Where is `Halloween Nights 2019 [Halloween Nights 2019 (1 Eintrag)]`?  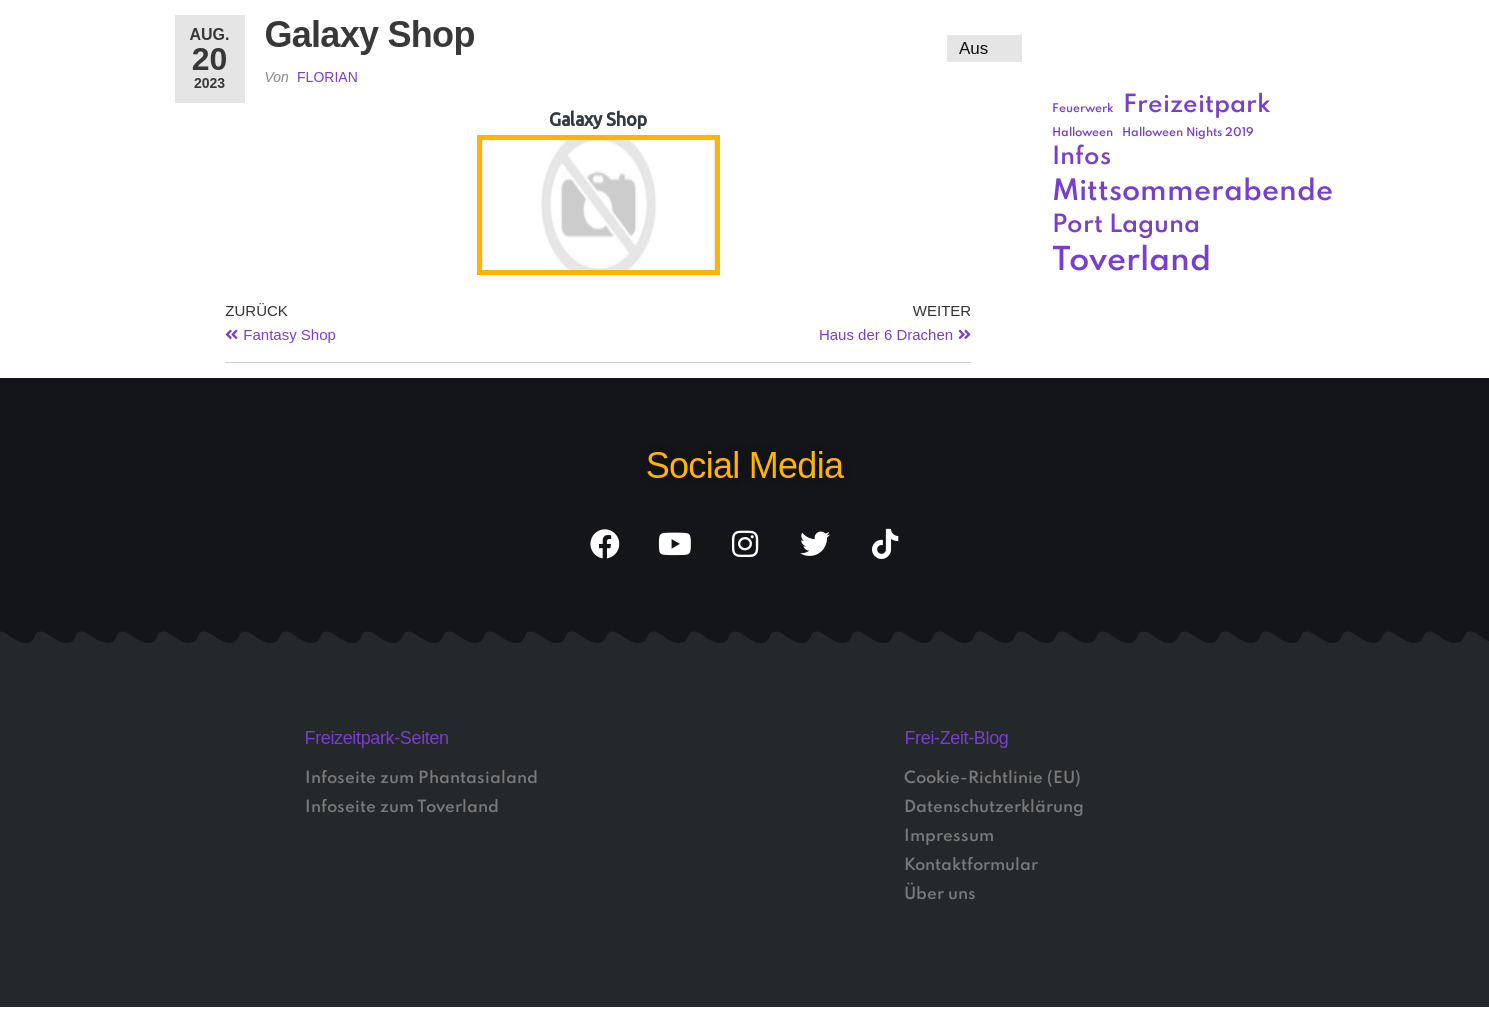 Halloween Nights 2019 [Halloween Nights 2019 (1 Eintrag)] is located at coordinates (1188, 133).